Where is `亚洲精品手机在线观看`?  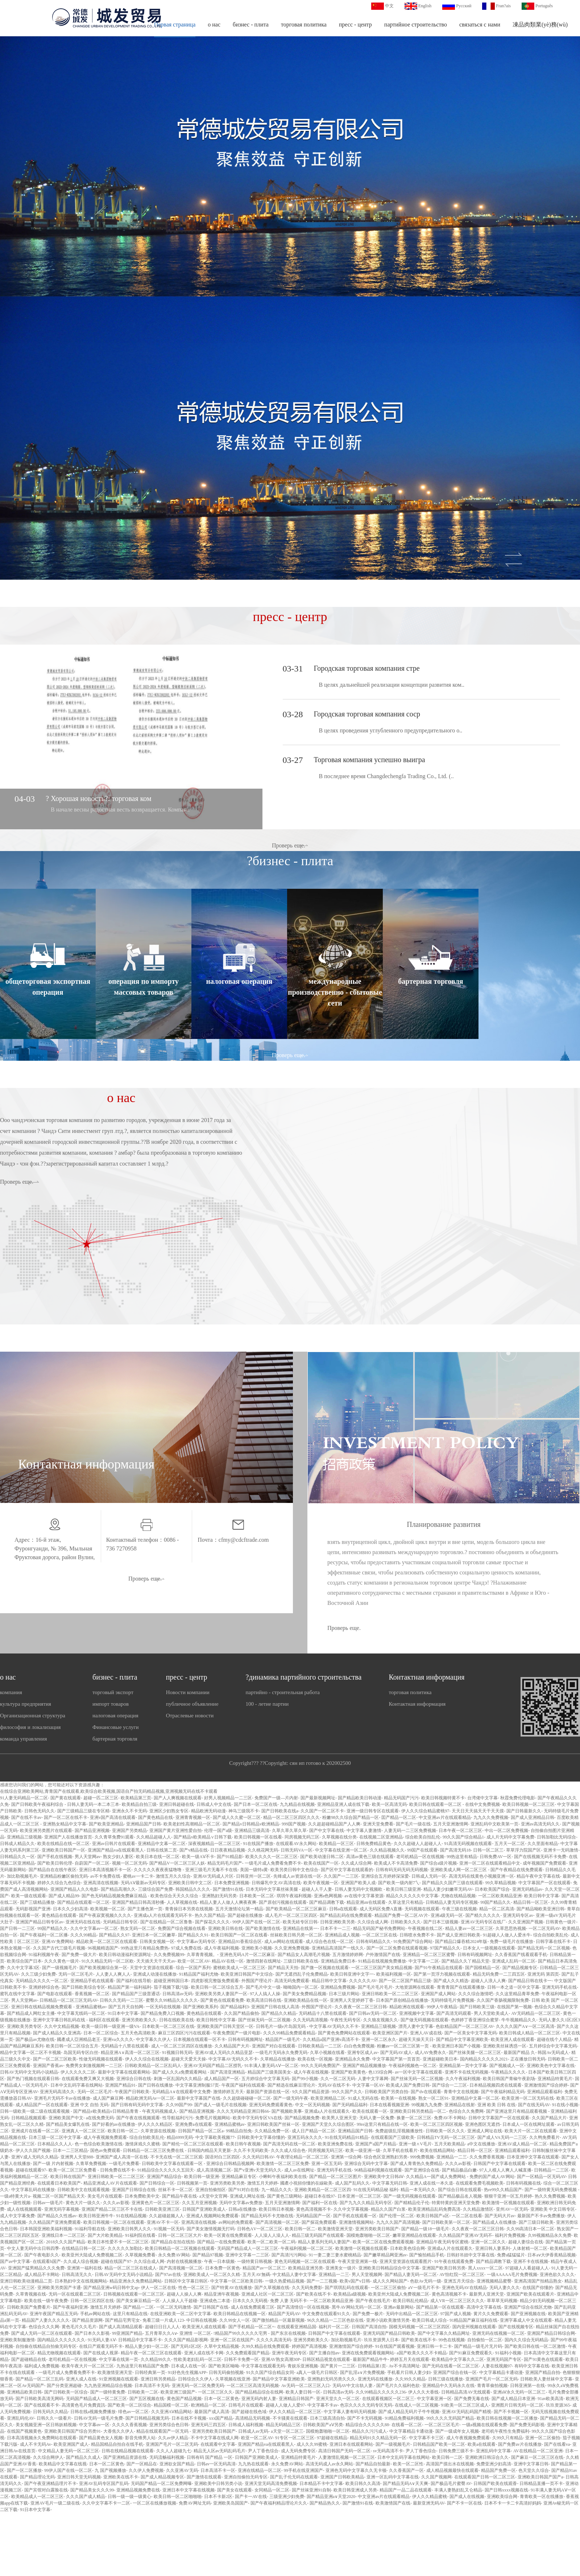 亚洲精品手机在线观看 is located at coordinates (92, 1980).